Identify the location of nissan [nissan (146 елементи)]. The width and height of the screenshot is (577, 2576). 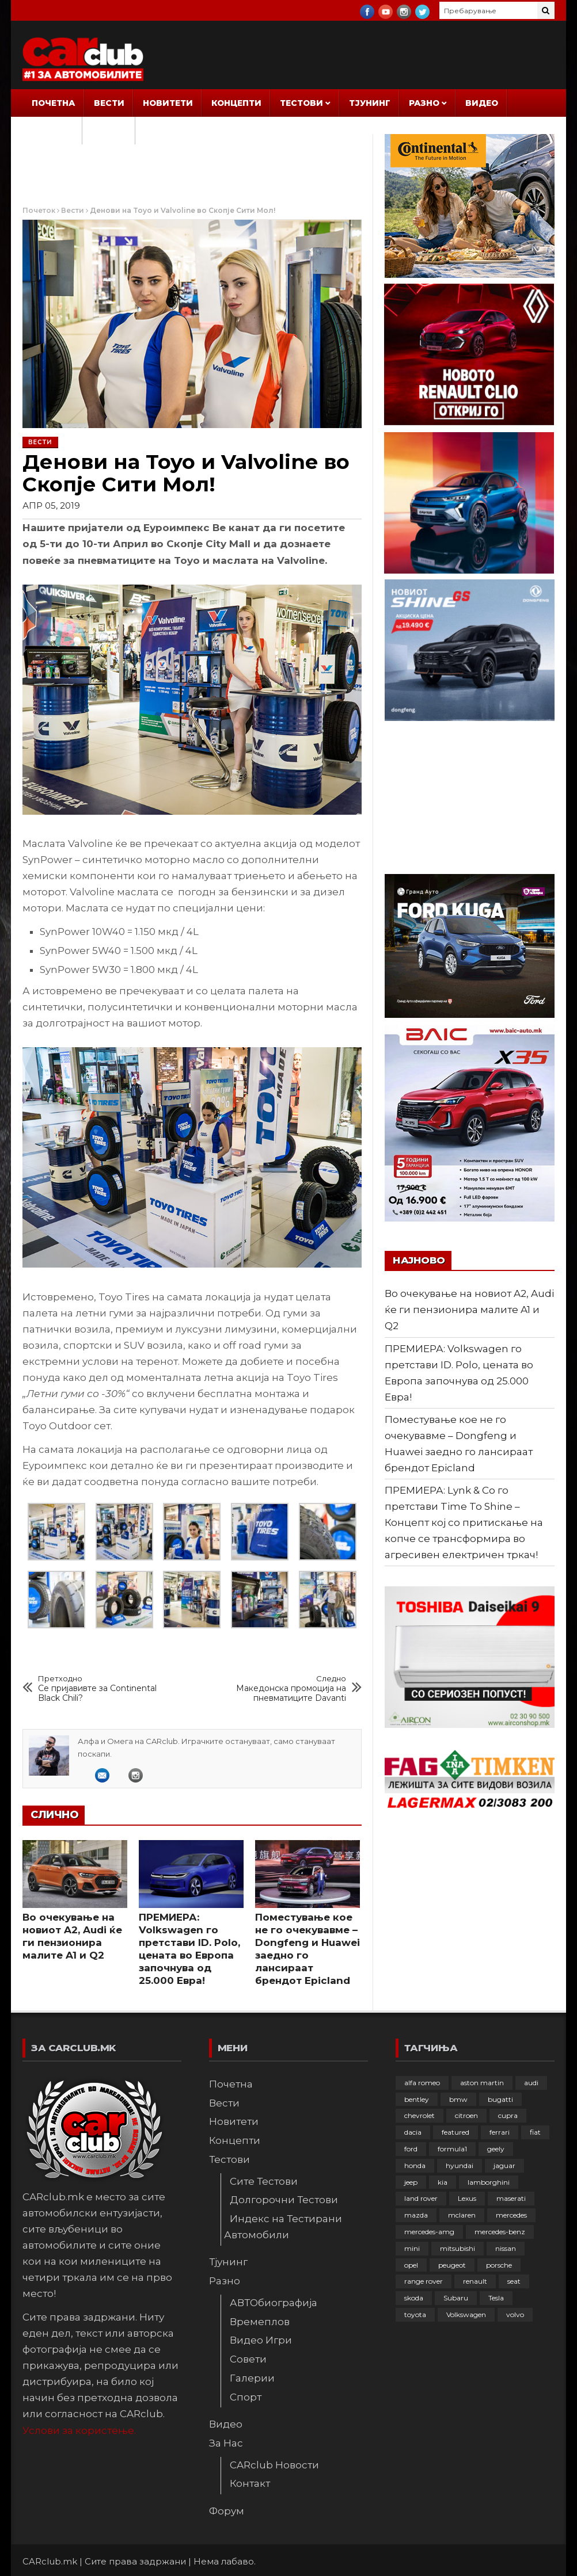
(505, 2248).